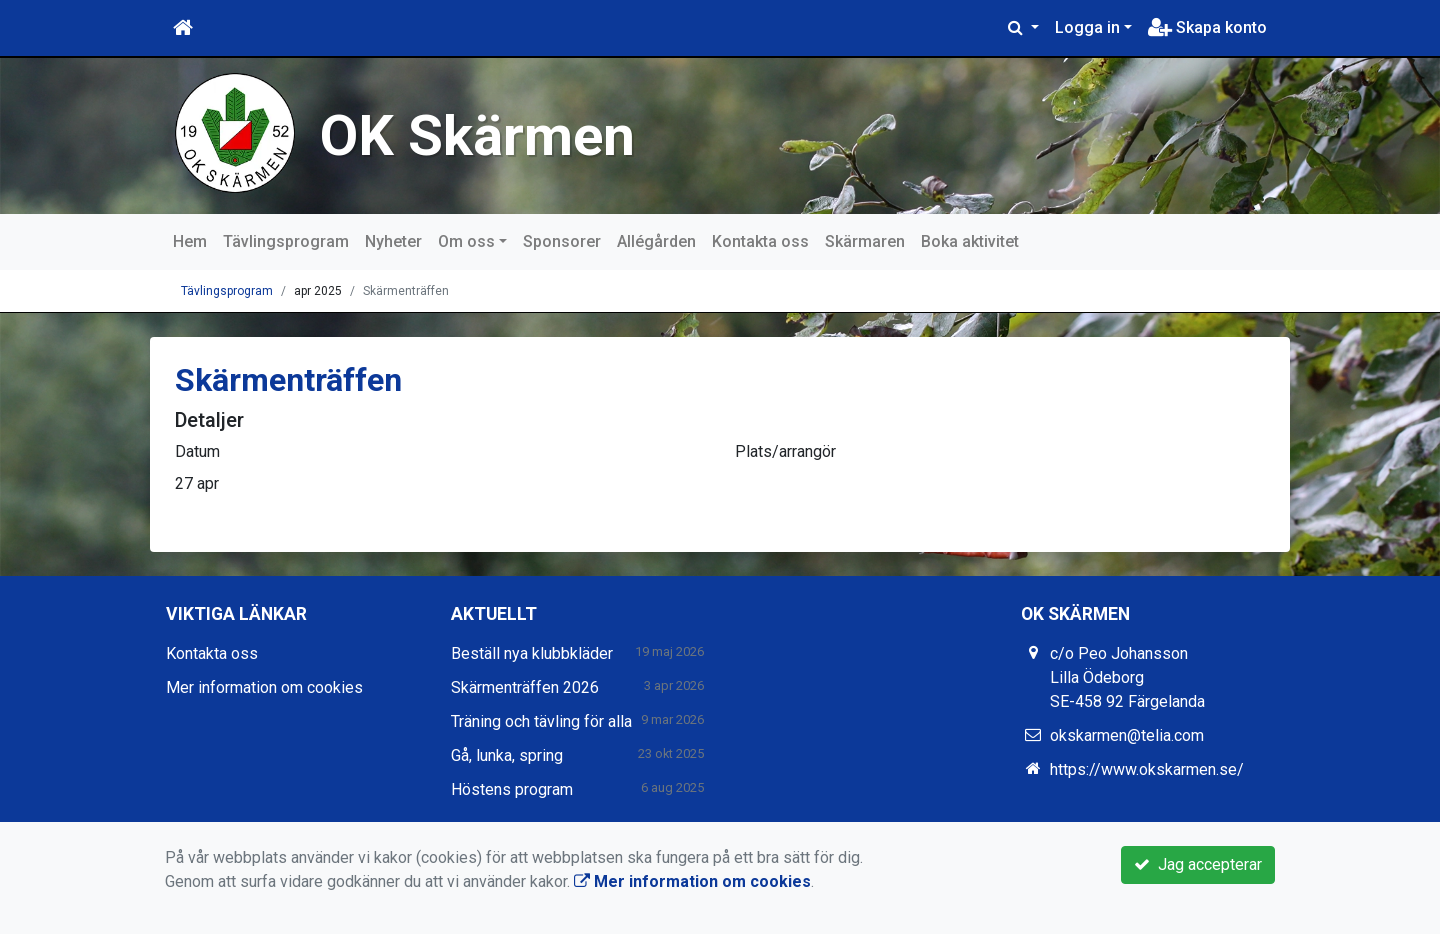  What do you see at coordinates (1127, 735) in the screenshot?
I see `okskarmen@telia.com` at bounding box center [1127, 735].